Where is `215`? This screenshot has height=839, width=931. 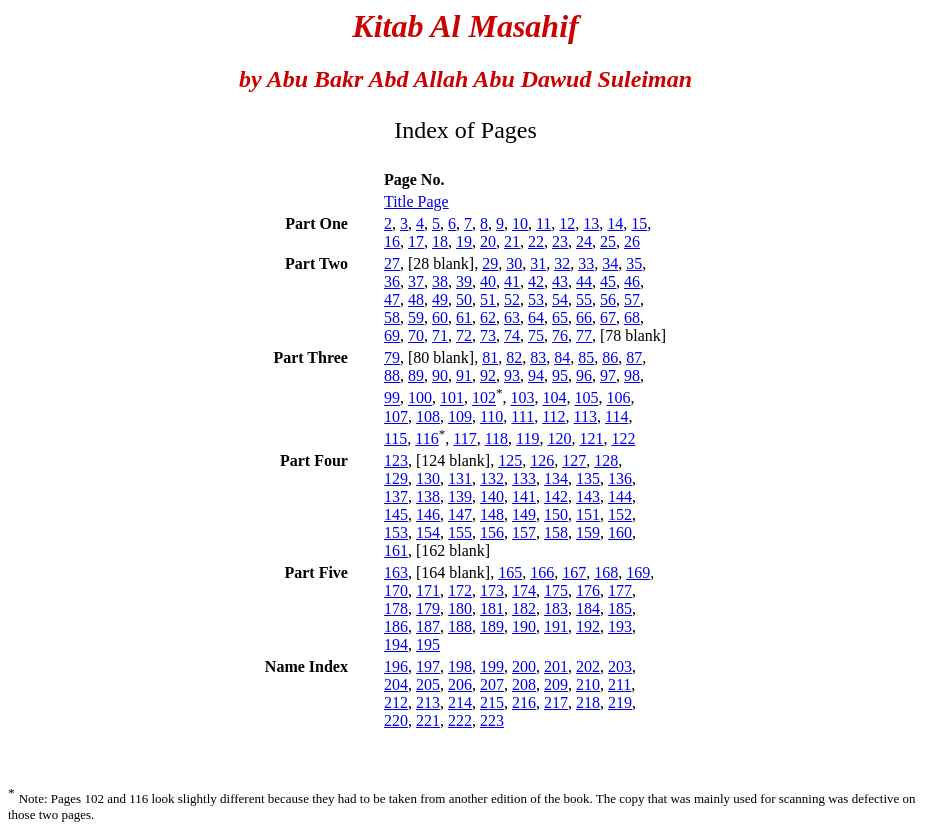
215 is located at coordinates (492, 702).